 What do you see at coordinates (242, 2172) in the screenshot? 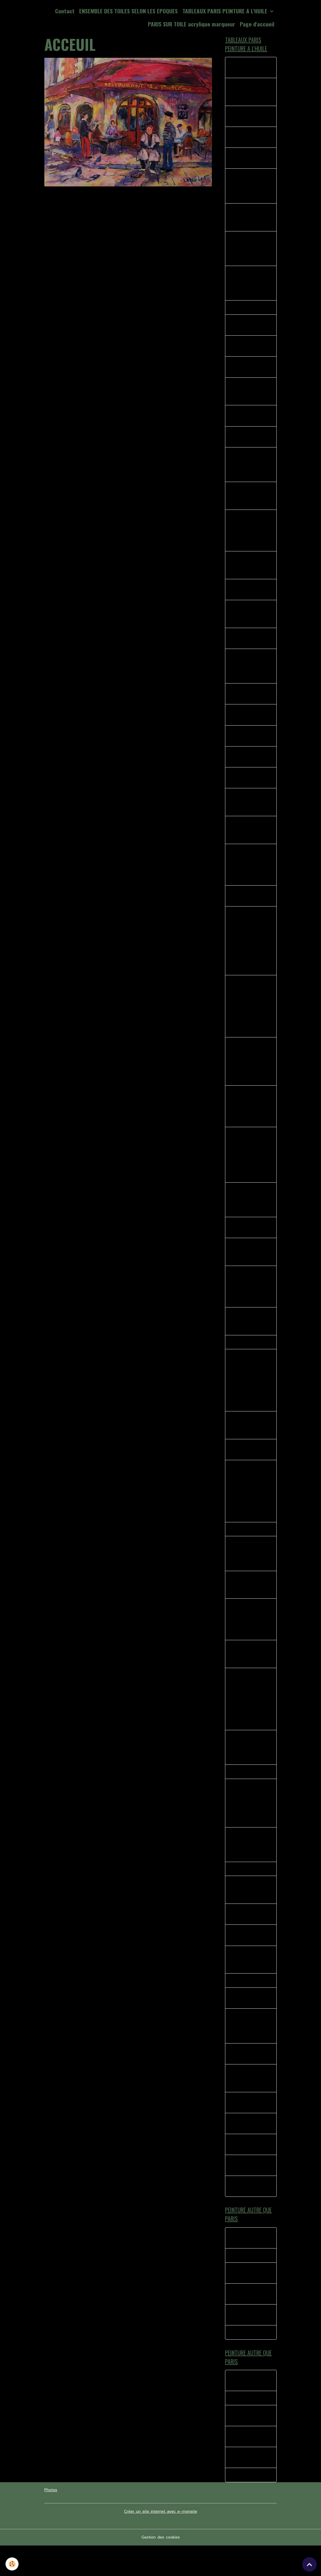
I see `PARIS AU QUOTIDIEN` at bounding box center [242, 2172].